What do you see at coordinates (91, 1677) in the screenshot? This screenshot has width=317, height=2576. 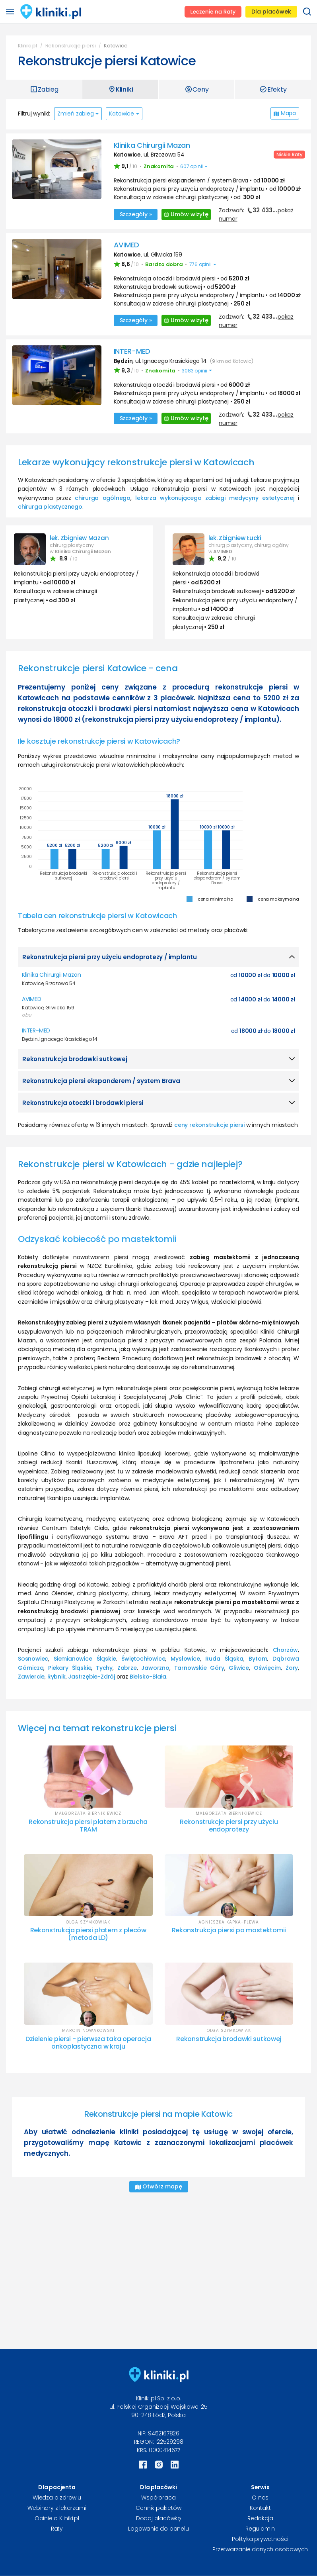 I see `Jastrzębie-Zdrój` at bounding box center [91, 1677].